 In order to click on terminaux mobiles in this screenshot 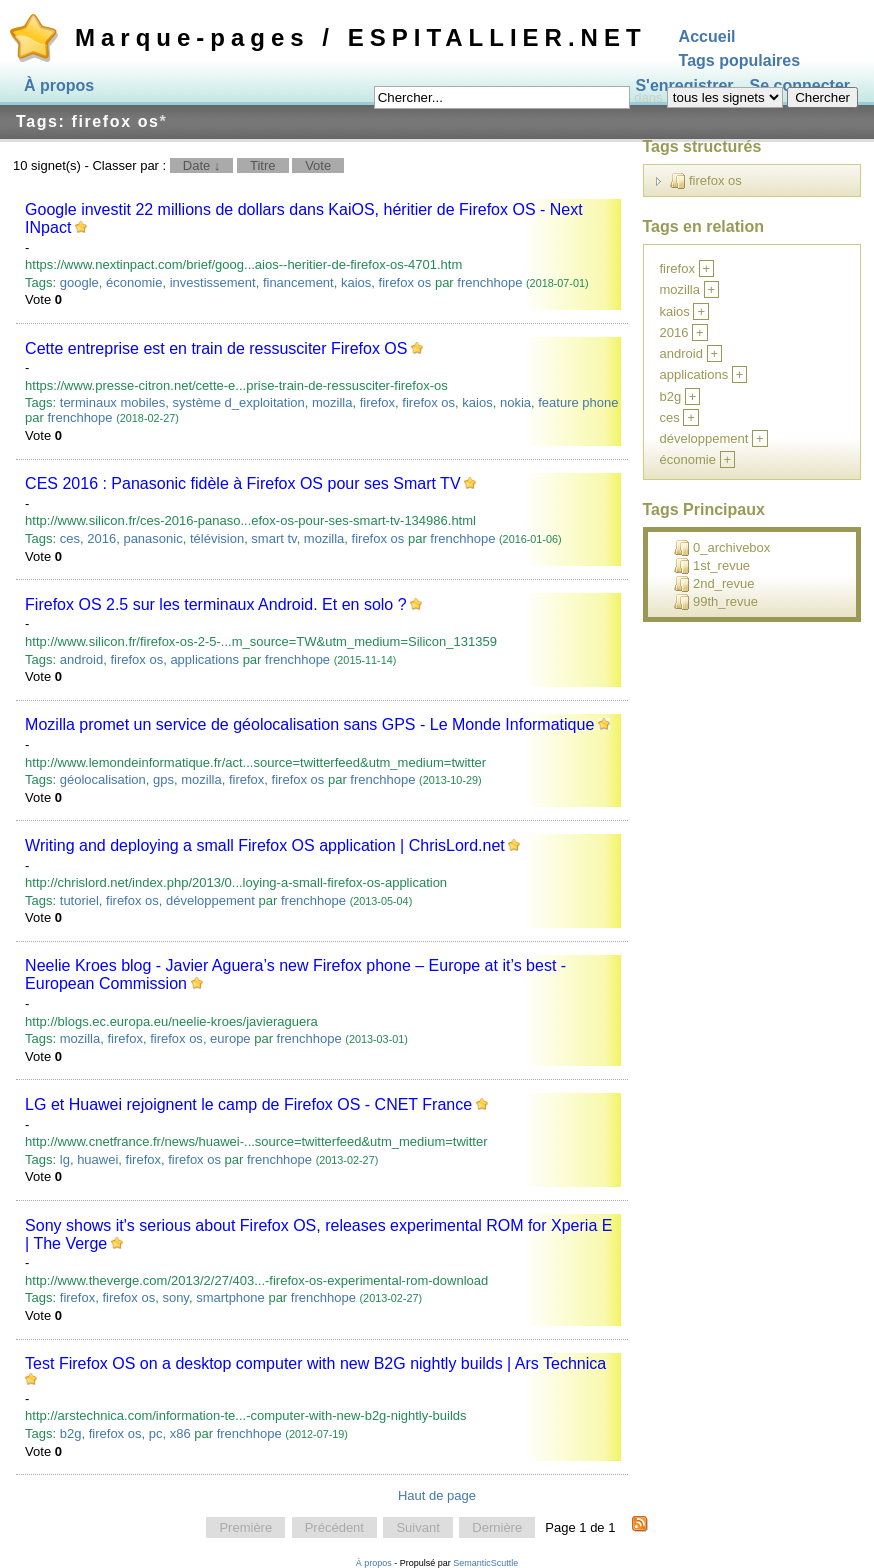, I will do `click(113, 402)`.